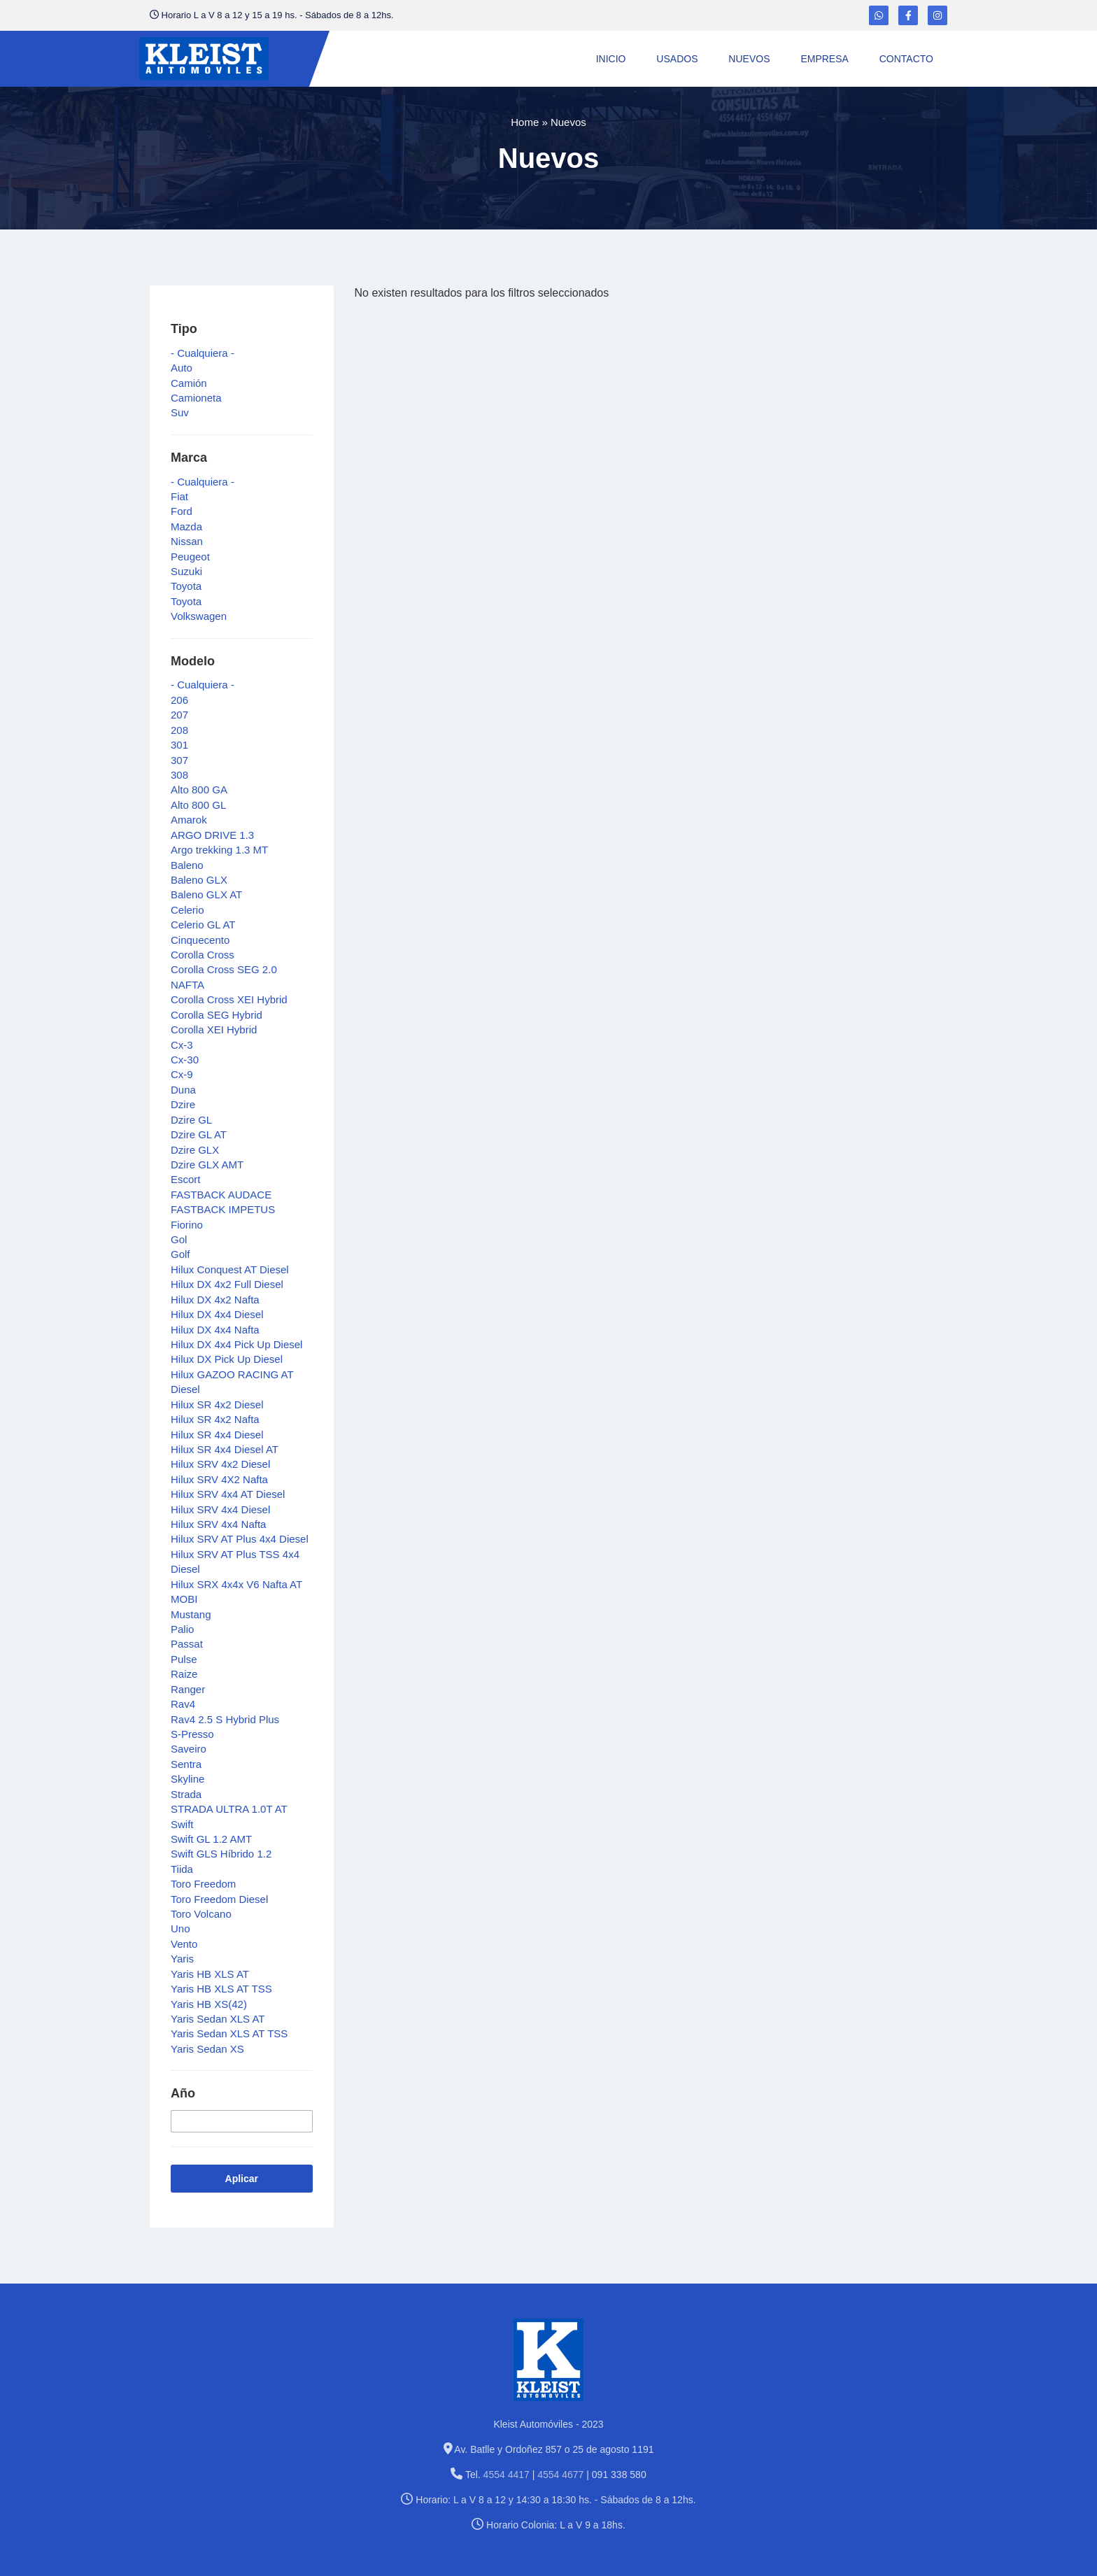 This screenshot has height=2576, width=1097. I want to click on Corolla XEI Hybrid, so click(214, 1029).